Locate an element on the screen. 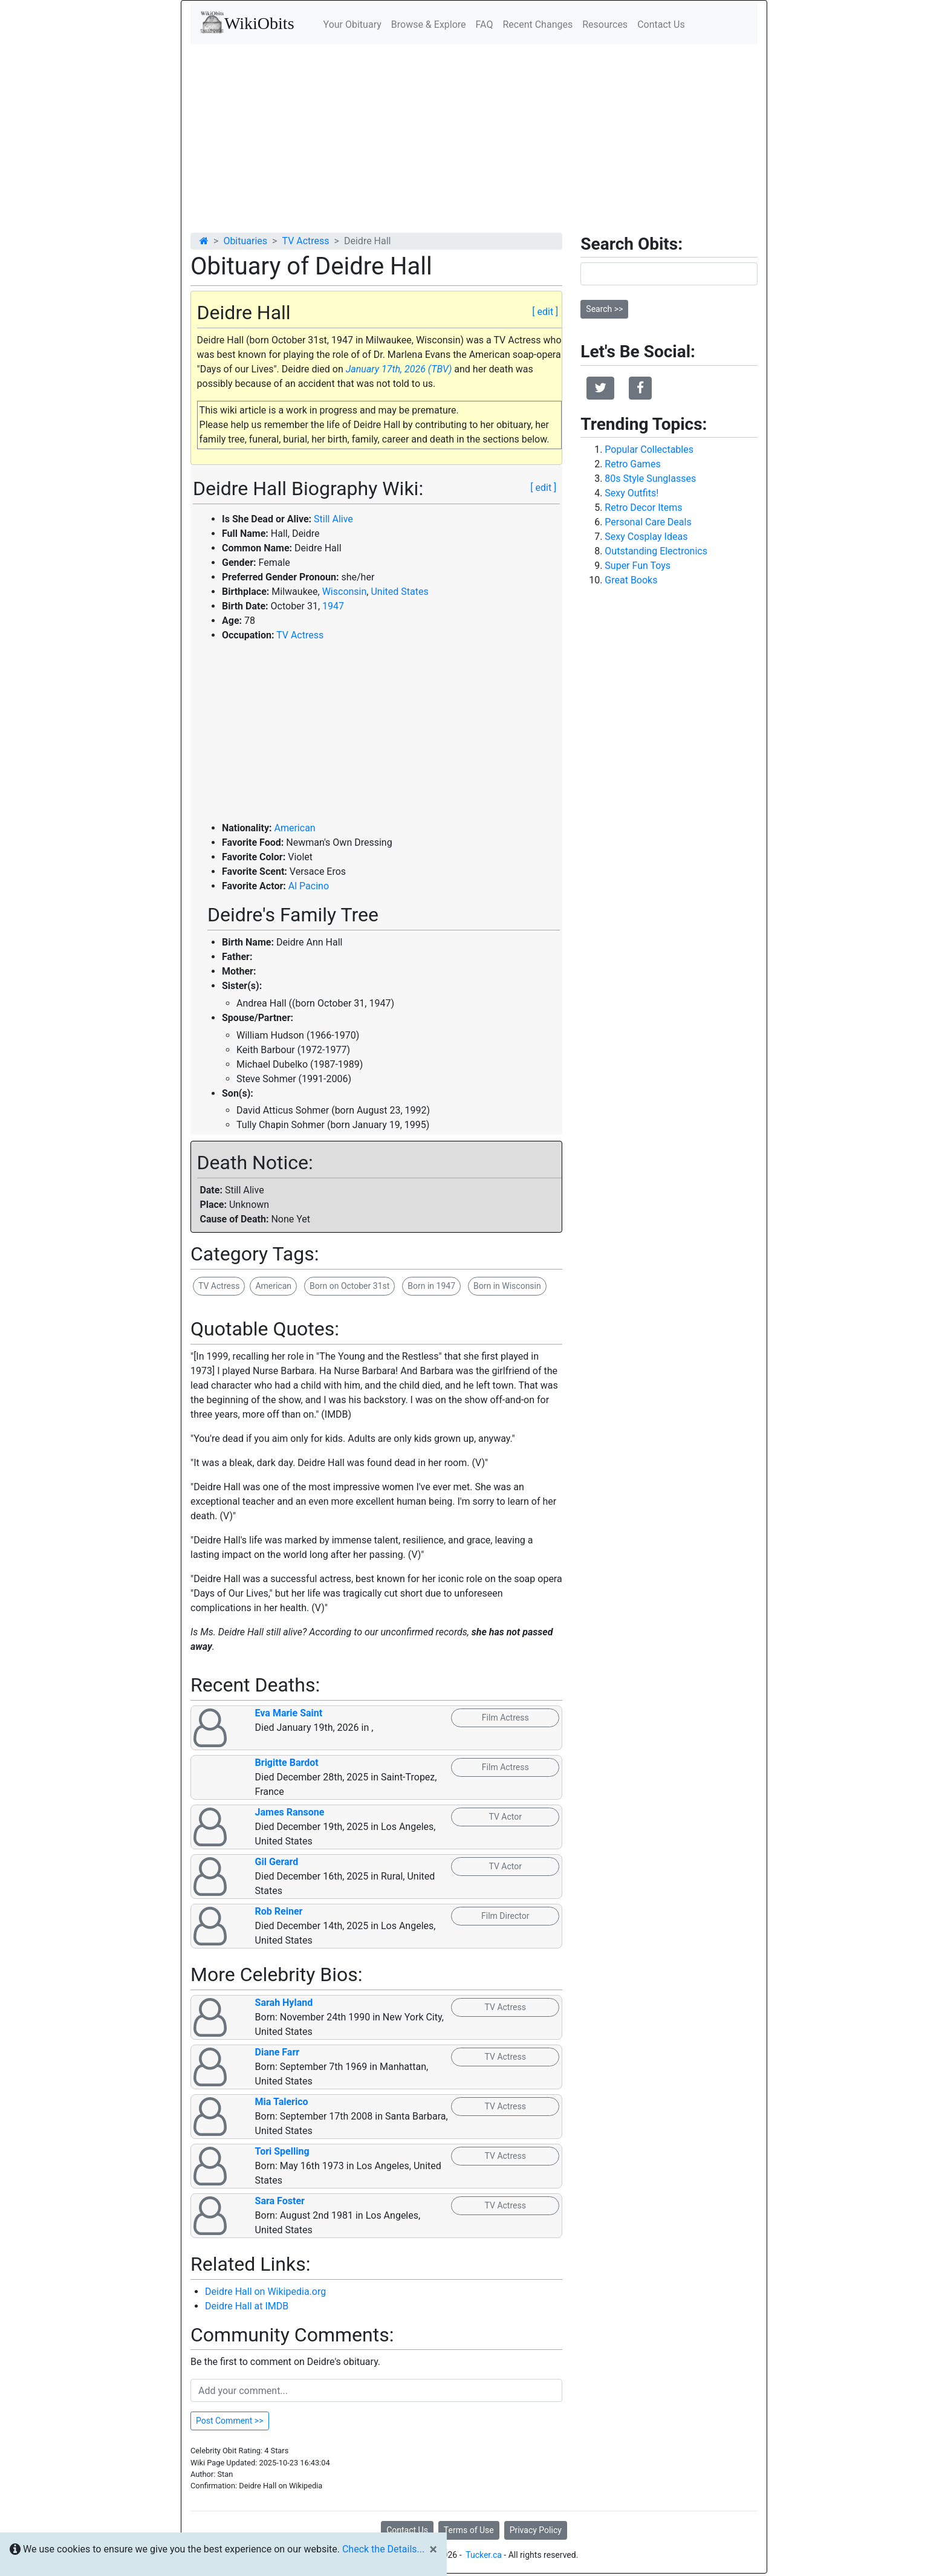 Image resolution: width=948 pixels, height=2576 pixels. Tori Spelling is located at coordinates (282, 2151).